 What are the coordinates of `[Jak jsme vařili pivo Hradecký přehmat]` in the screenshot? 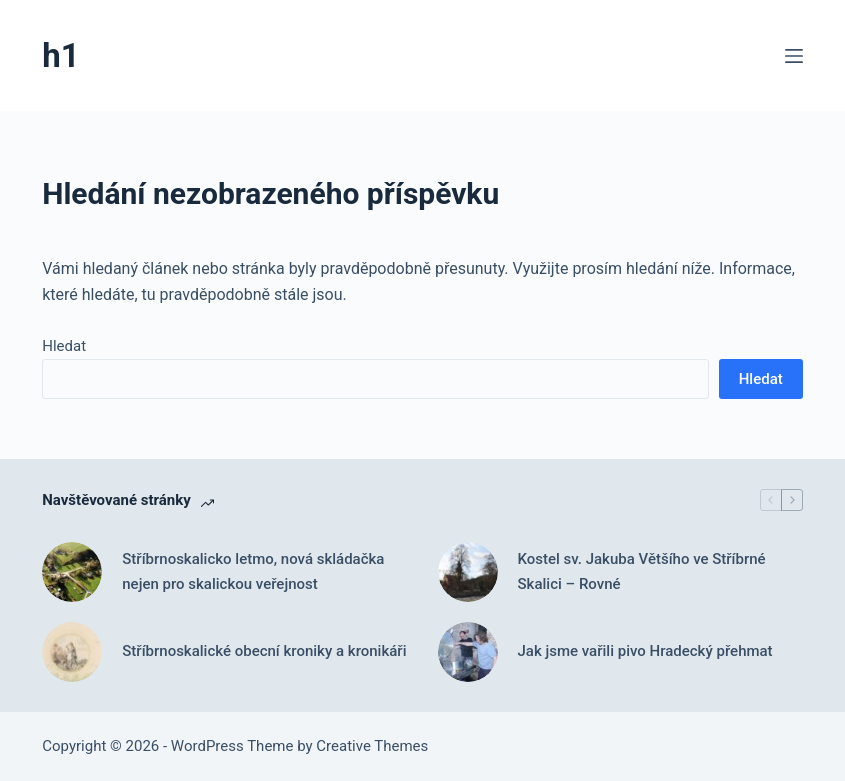 It's located at (468, 652).